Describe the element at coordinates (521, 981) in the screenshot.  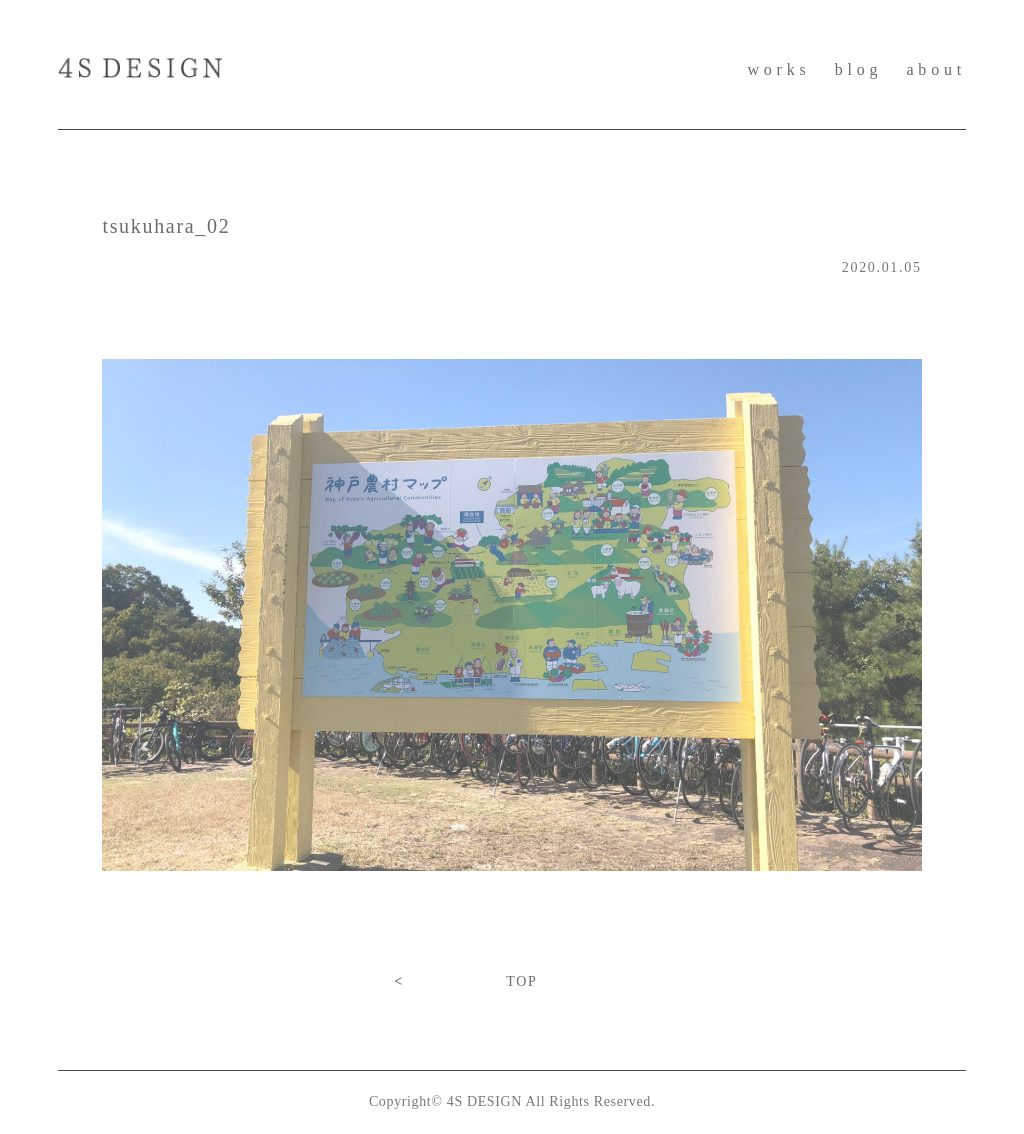
I see `TOP` at that location.